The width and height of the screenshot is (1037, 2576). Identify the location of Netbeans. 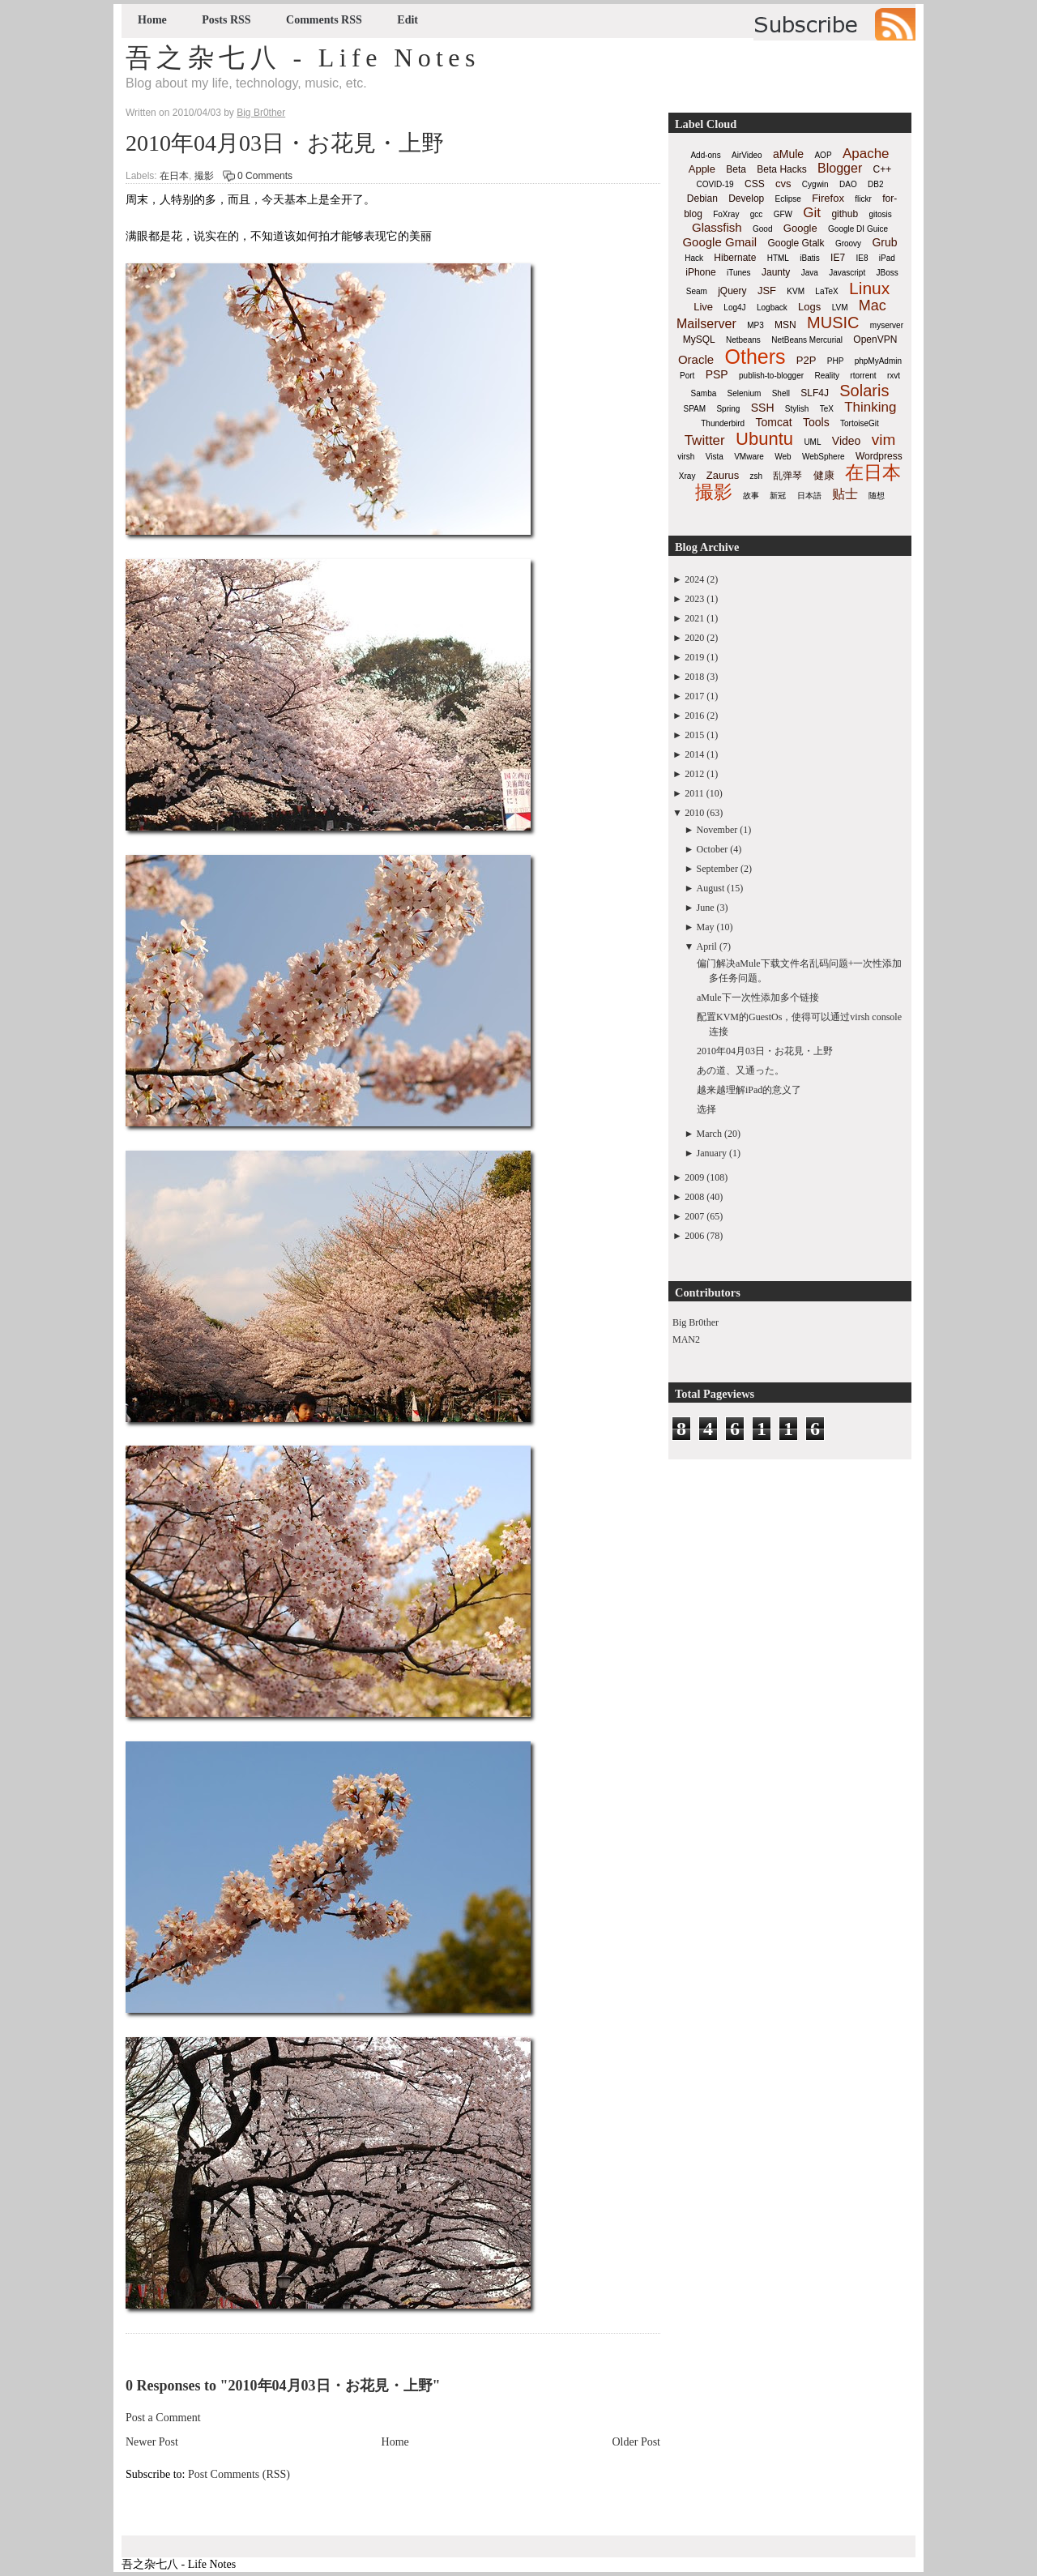
(743, 339).